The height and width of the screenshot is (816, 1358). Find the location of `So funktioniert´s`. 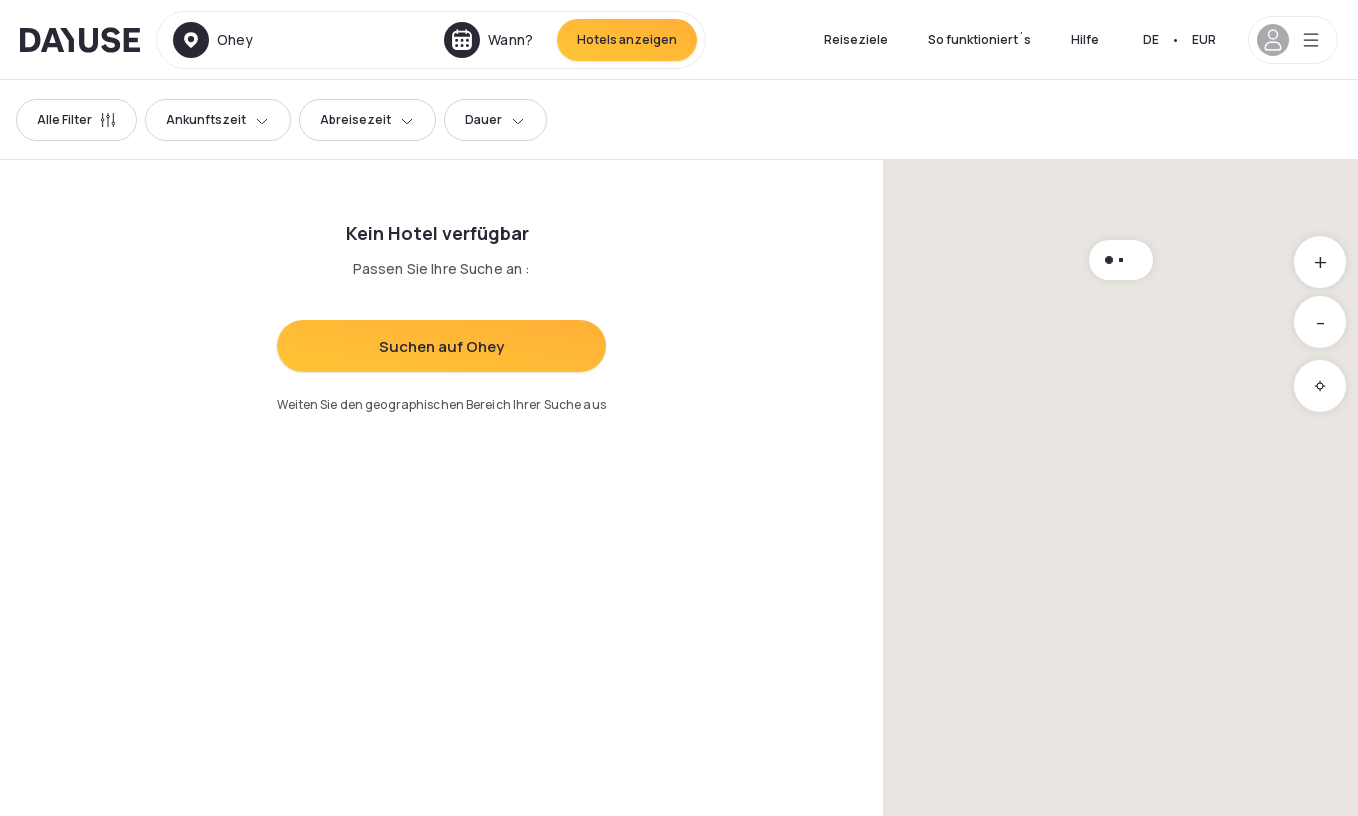

So funktioniert´s is located at coordinates (979, 39).